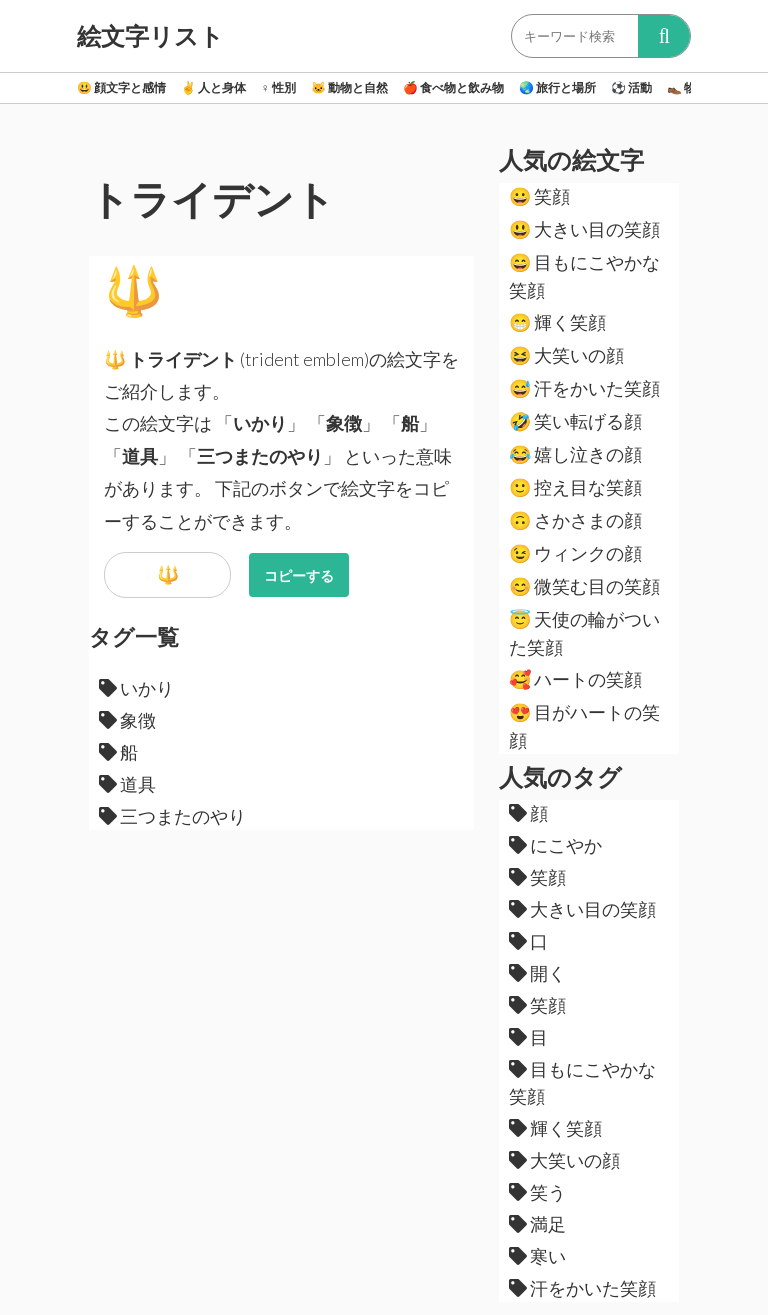 The width and height of the screenshot is (768, 1315). Describe the element at coordinates (537, 973) in the screenshot. I see `開く` at that location.